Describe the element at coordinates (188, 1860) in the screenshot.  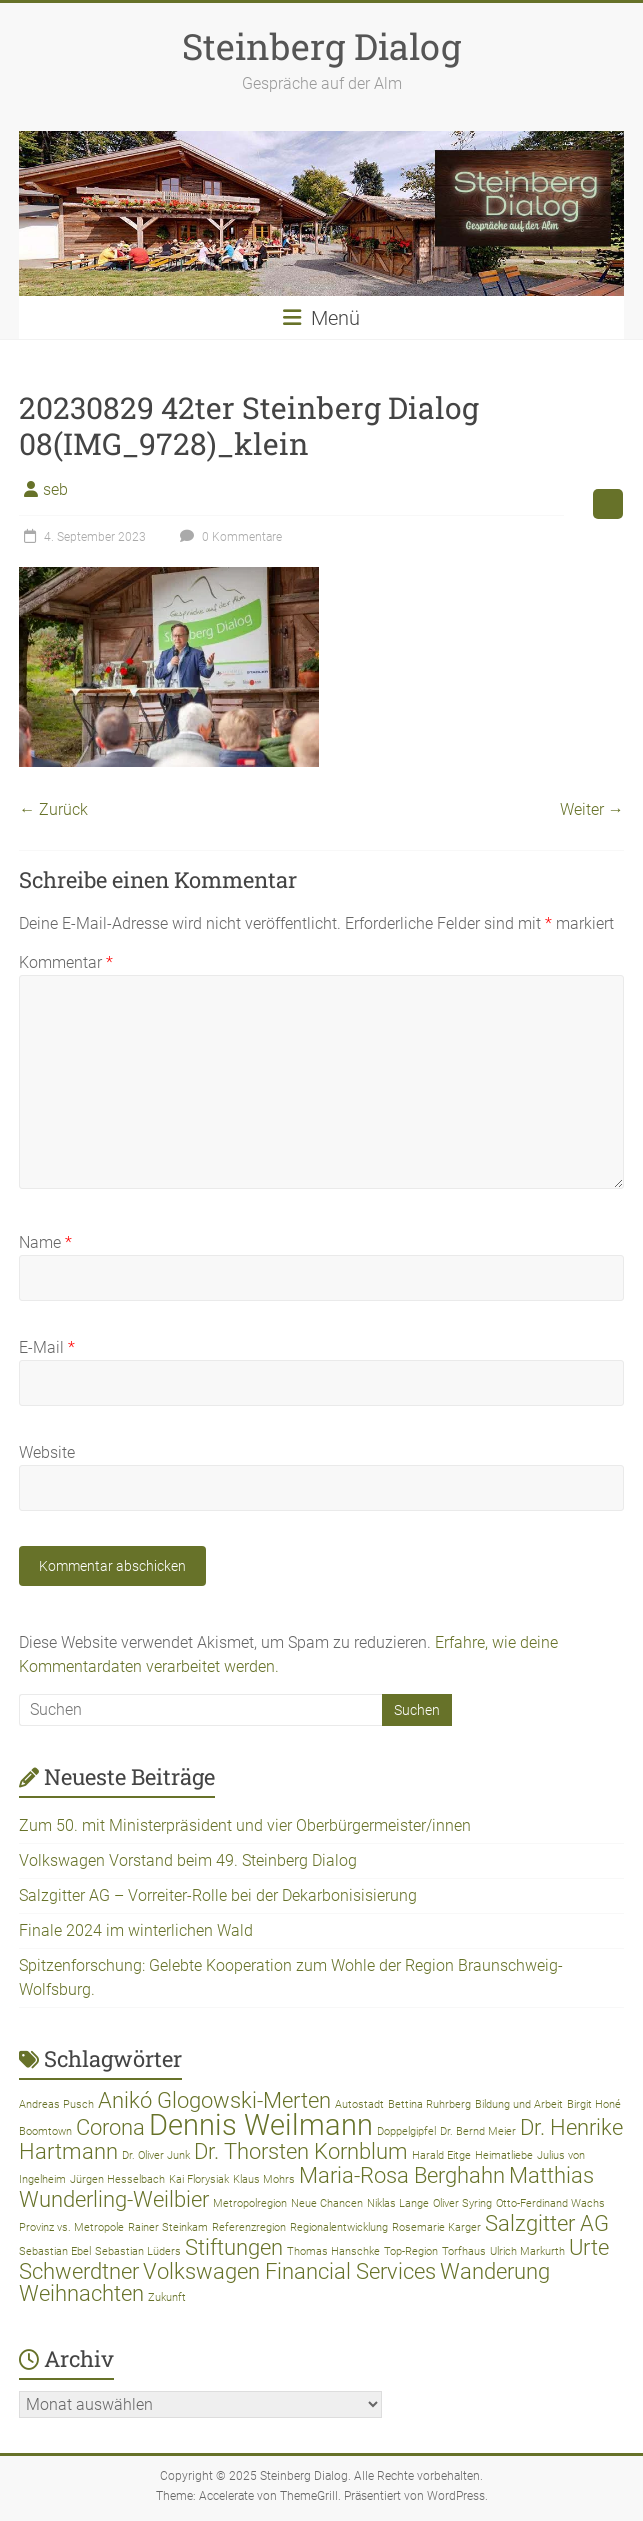
I see `Volkswagen Vorstand beim 49. Steinberg Dialog` at that location.